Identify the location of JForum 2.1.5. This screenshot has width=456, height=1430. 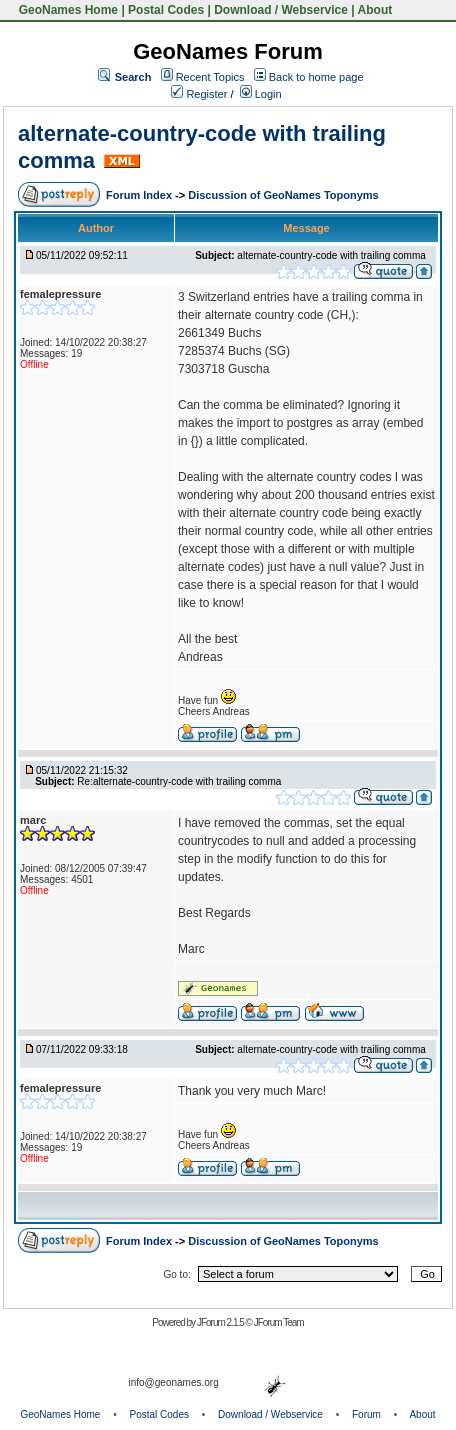
(221, 1322).